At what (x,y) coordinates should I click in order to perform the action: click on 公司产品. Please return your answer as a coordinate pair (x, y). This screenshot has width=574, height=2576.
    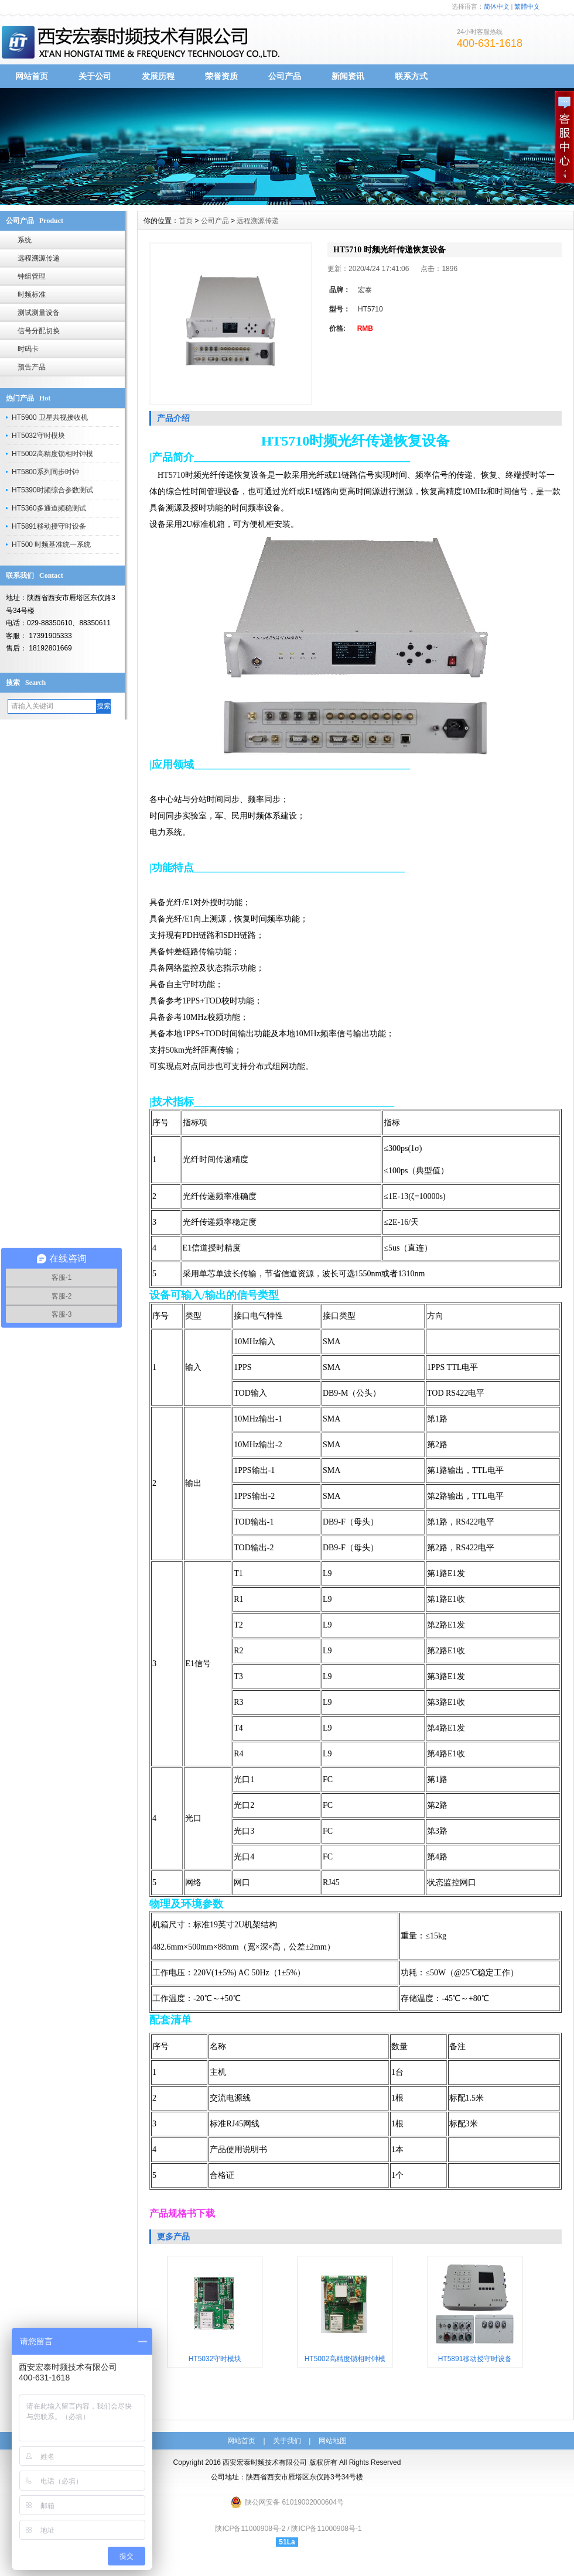
    Looking at the image, I should click on (284, 76).